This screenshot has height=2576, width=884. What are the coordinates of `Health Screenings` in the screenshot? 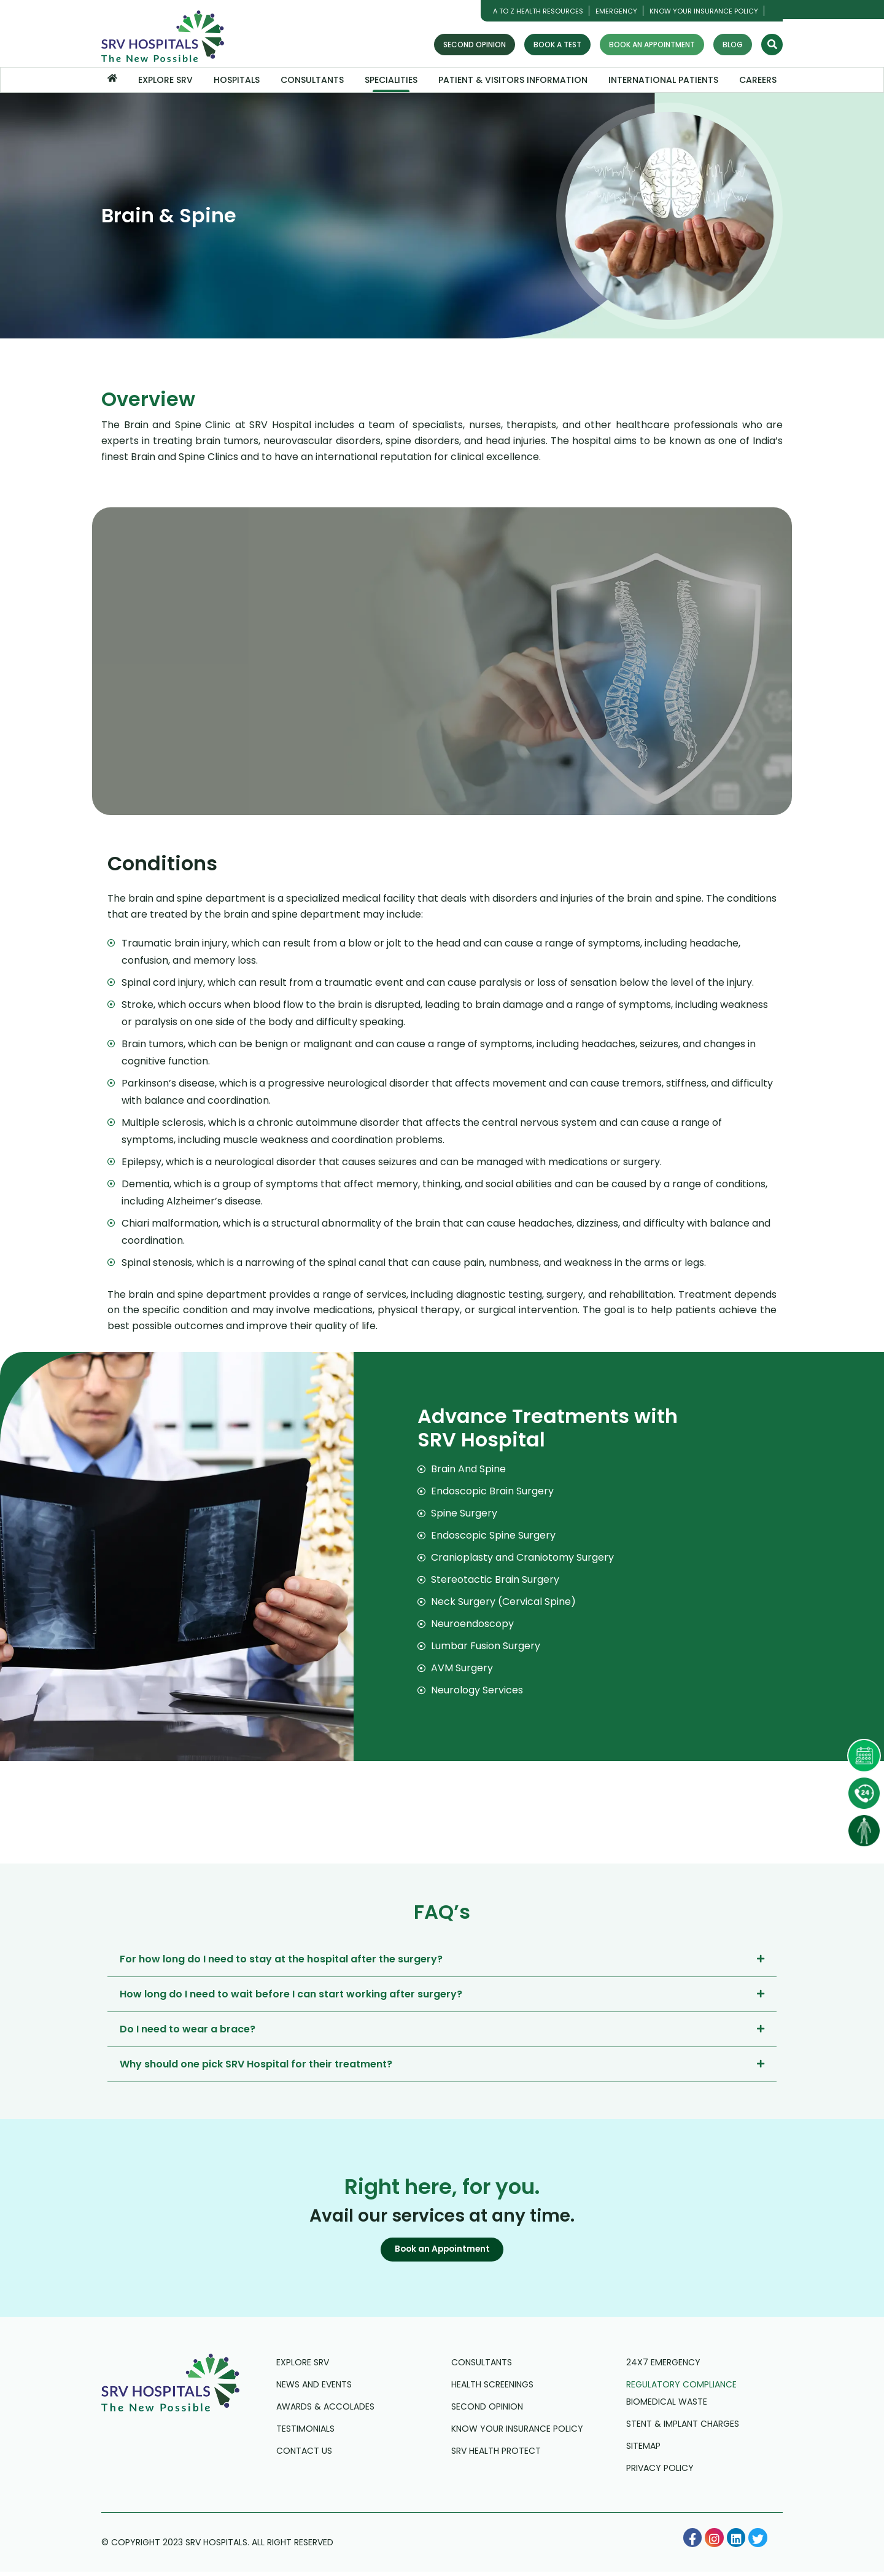 It's located at (492, 2389).